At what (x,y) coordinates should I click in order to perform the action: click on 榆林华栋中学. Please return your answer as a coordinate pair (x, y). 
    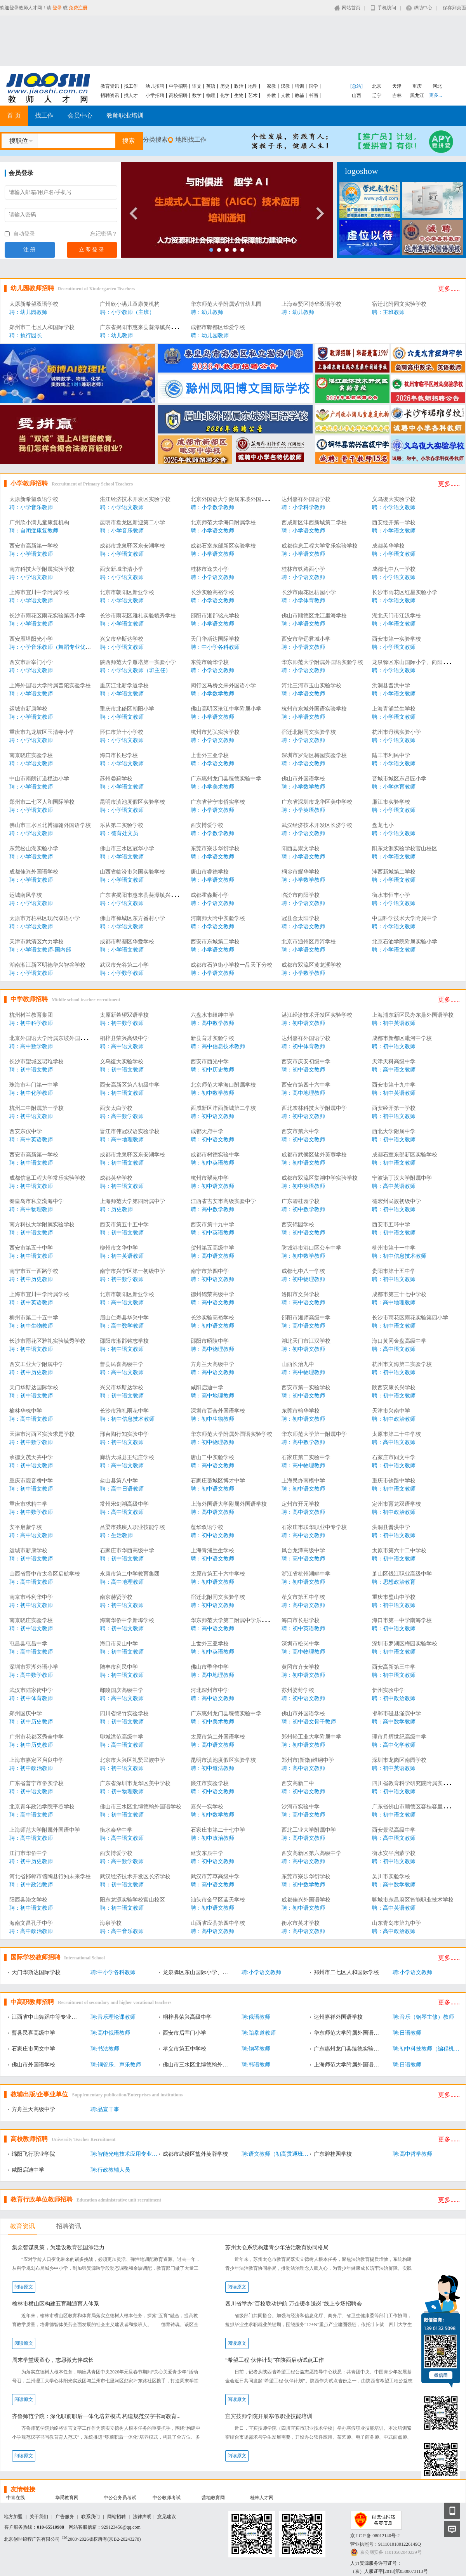
    Looking at the image, I should click on (25, 1411).